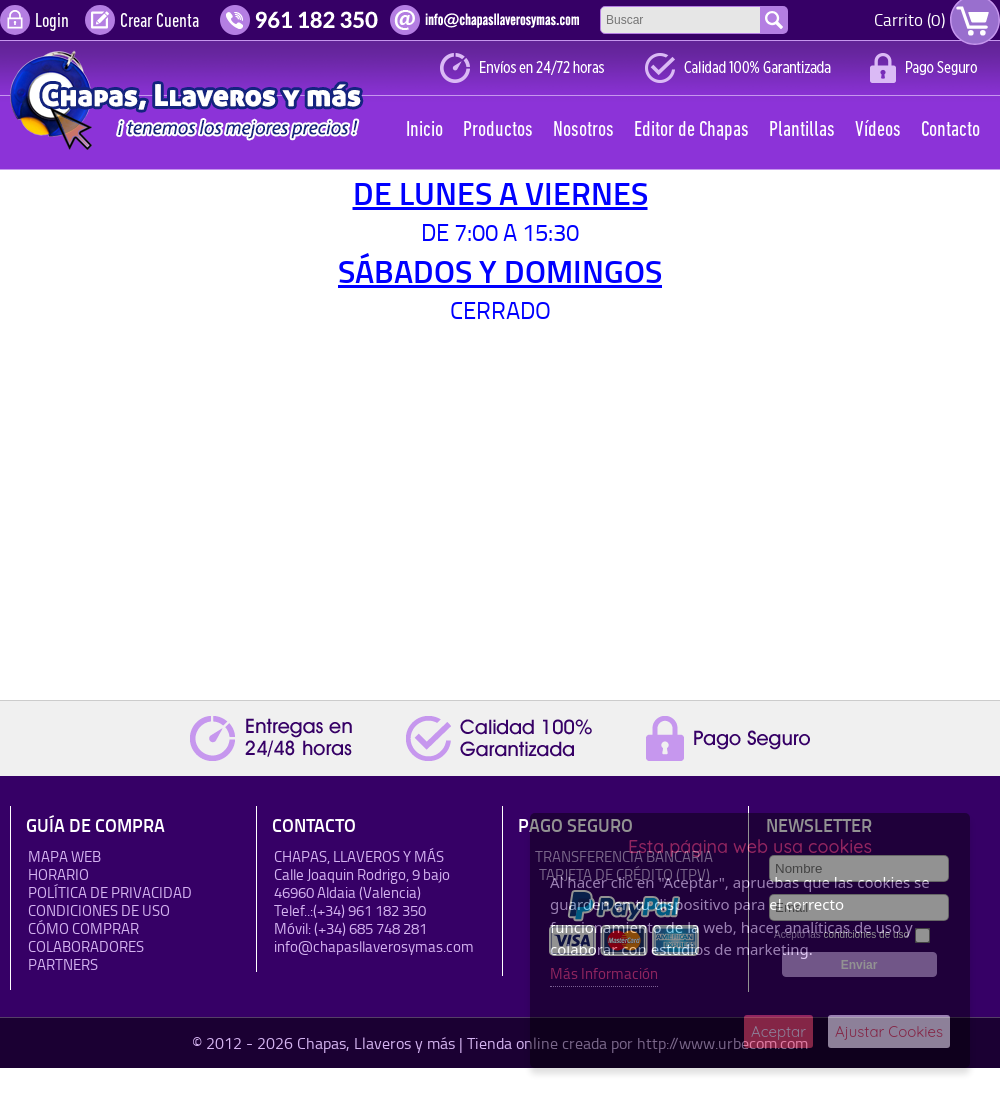  I want to click on Partners, so click(63, 964).